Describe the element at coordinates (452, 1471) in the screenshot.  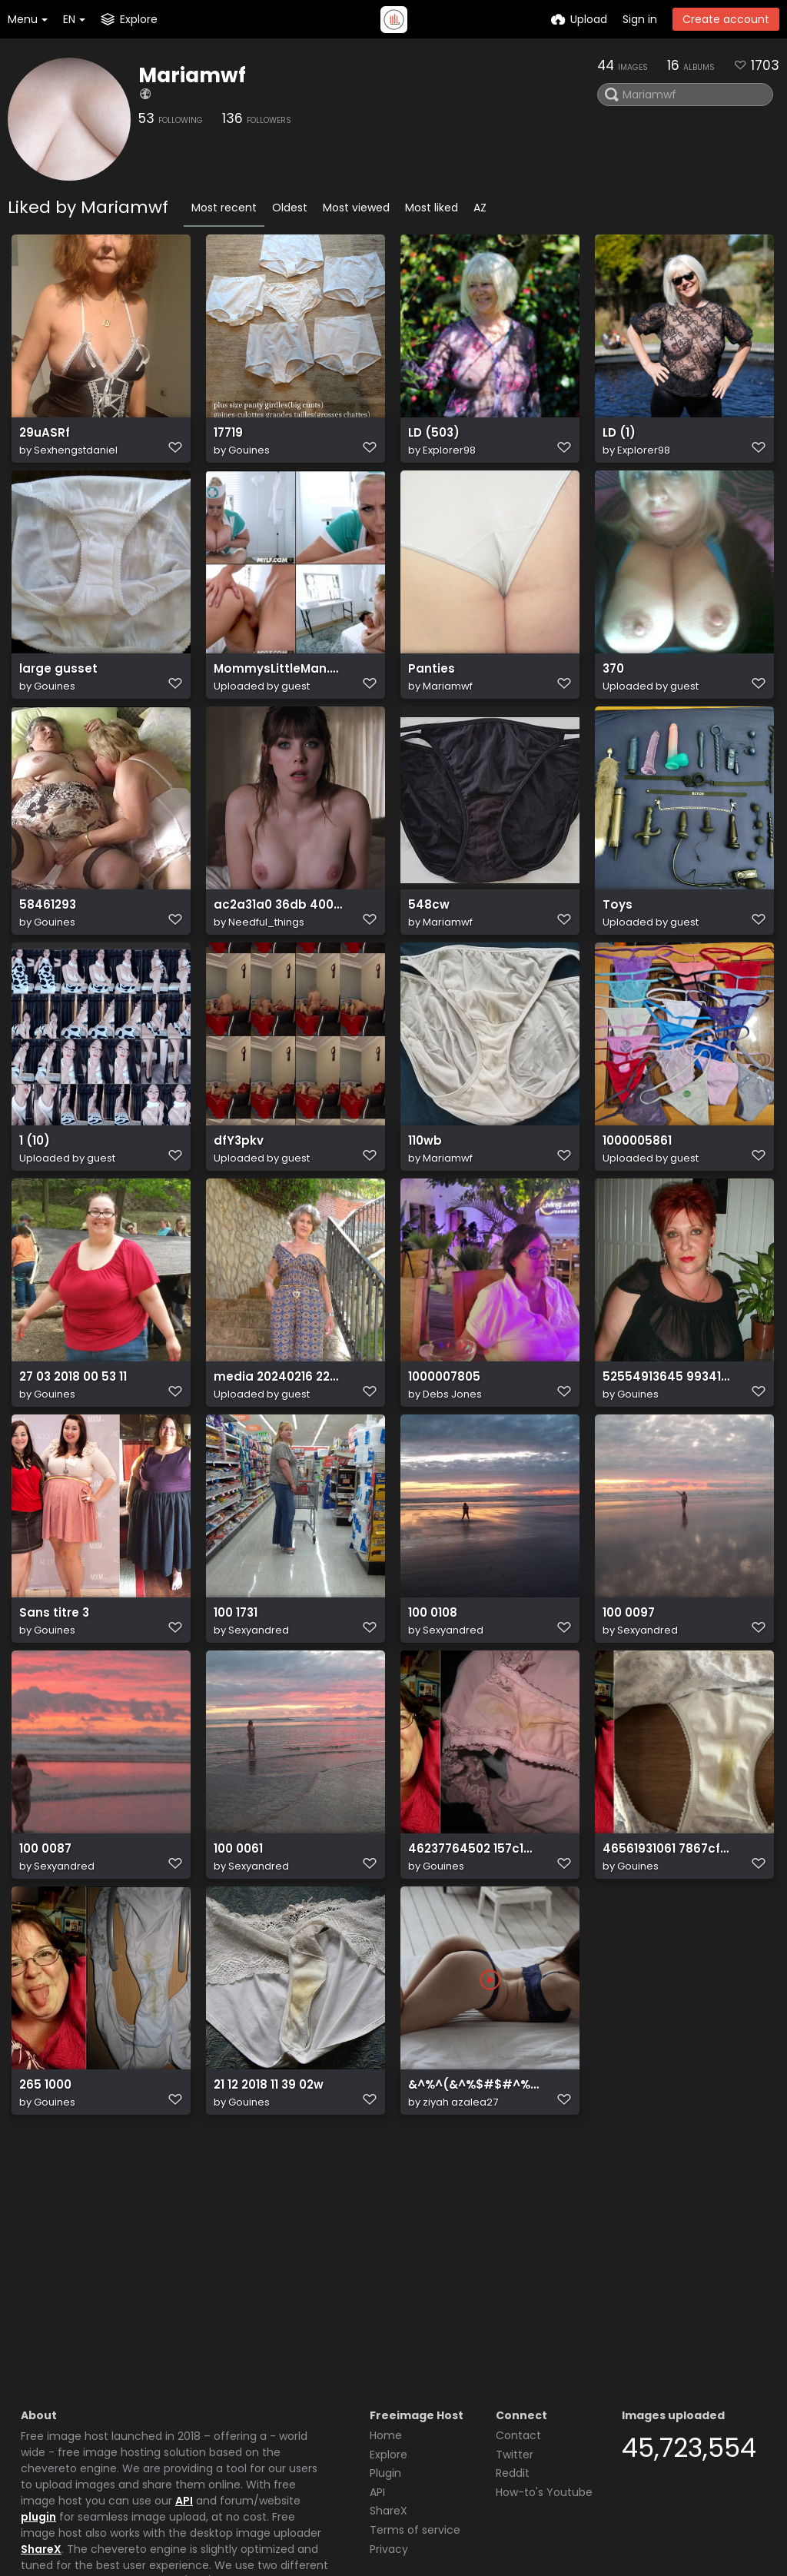
I see `Debs Jones` at that location.